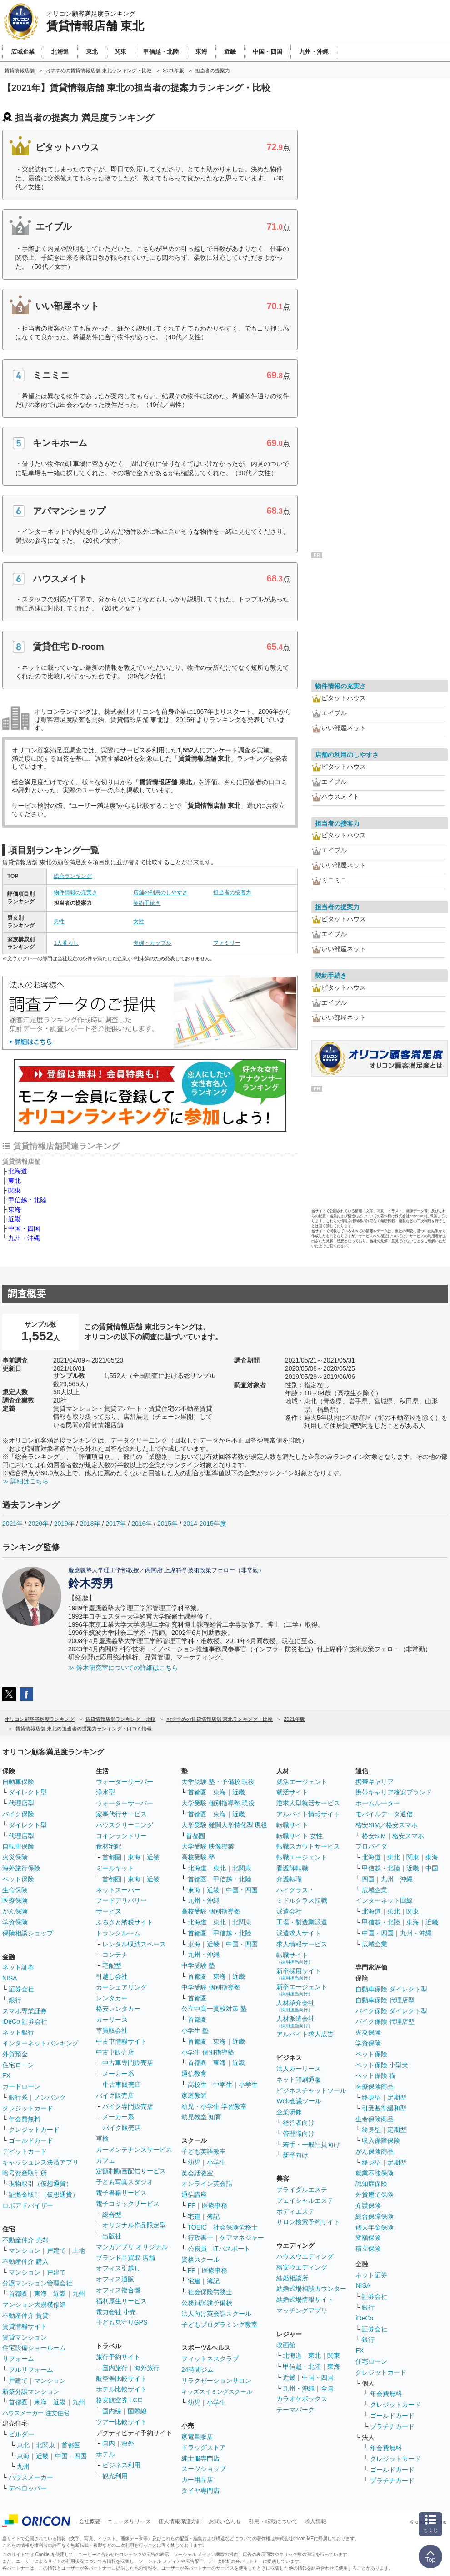  What do you see at coordinates (214, 2205) in the screenshot?
I see `医療事務` at bounding box center [214, 2205].